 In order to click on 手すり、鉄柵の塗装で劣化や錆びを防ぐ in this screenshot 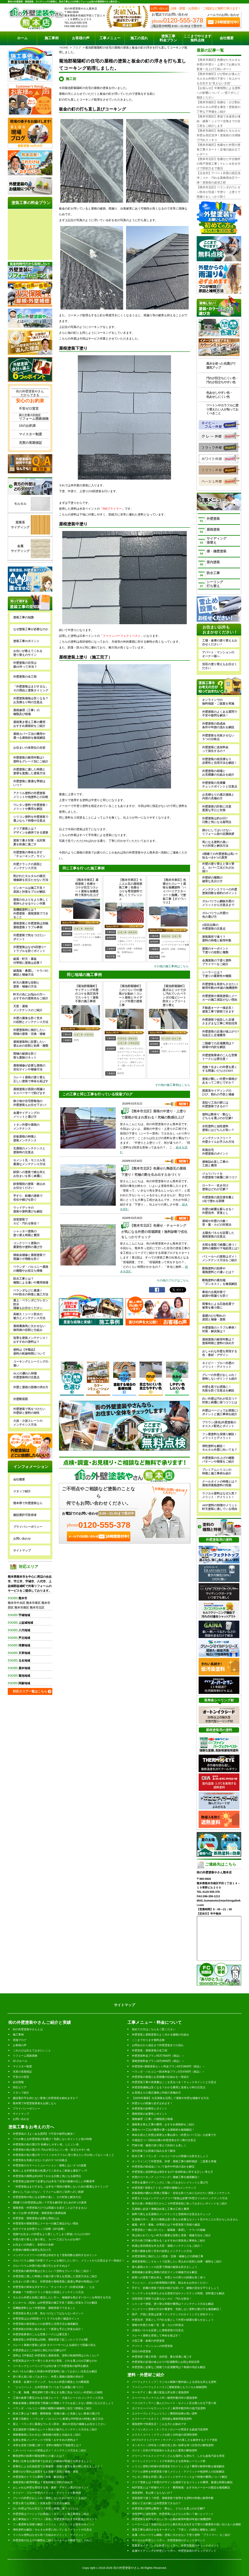, I will do `click(27, 1197)`.